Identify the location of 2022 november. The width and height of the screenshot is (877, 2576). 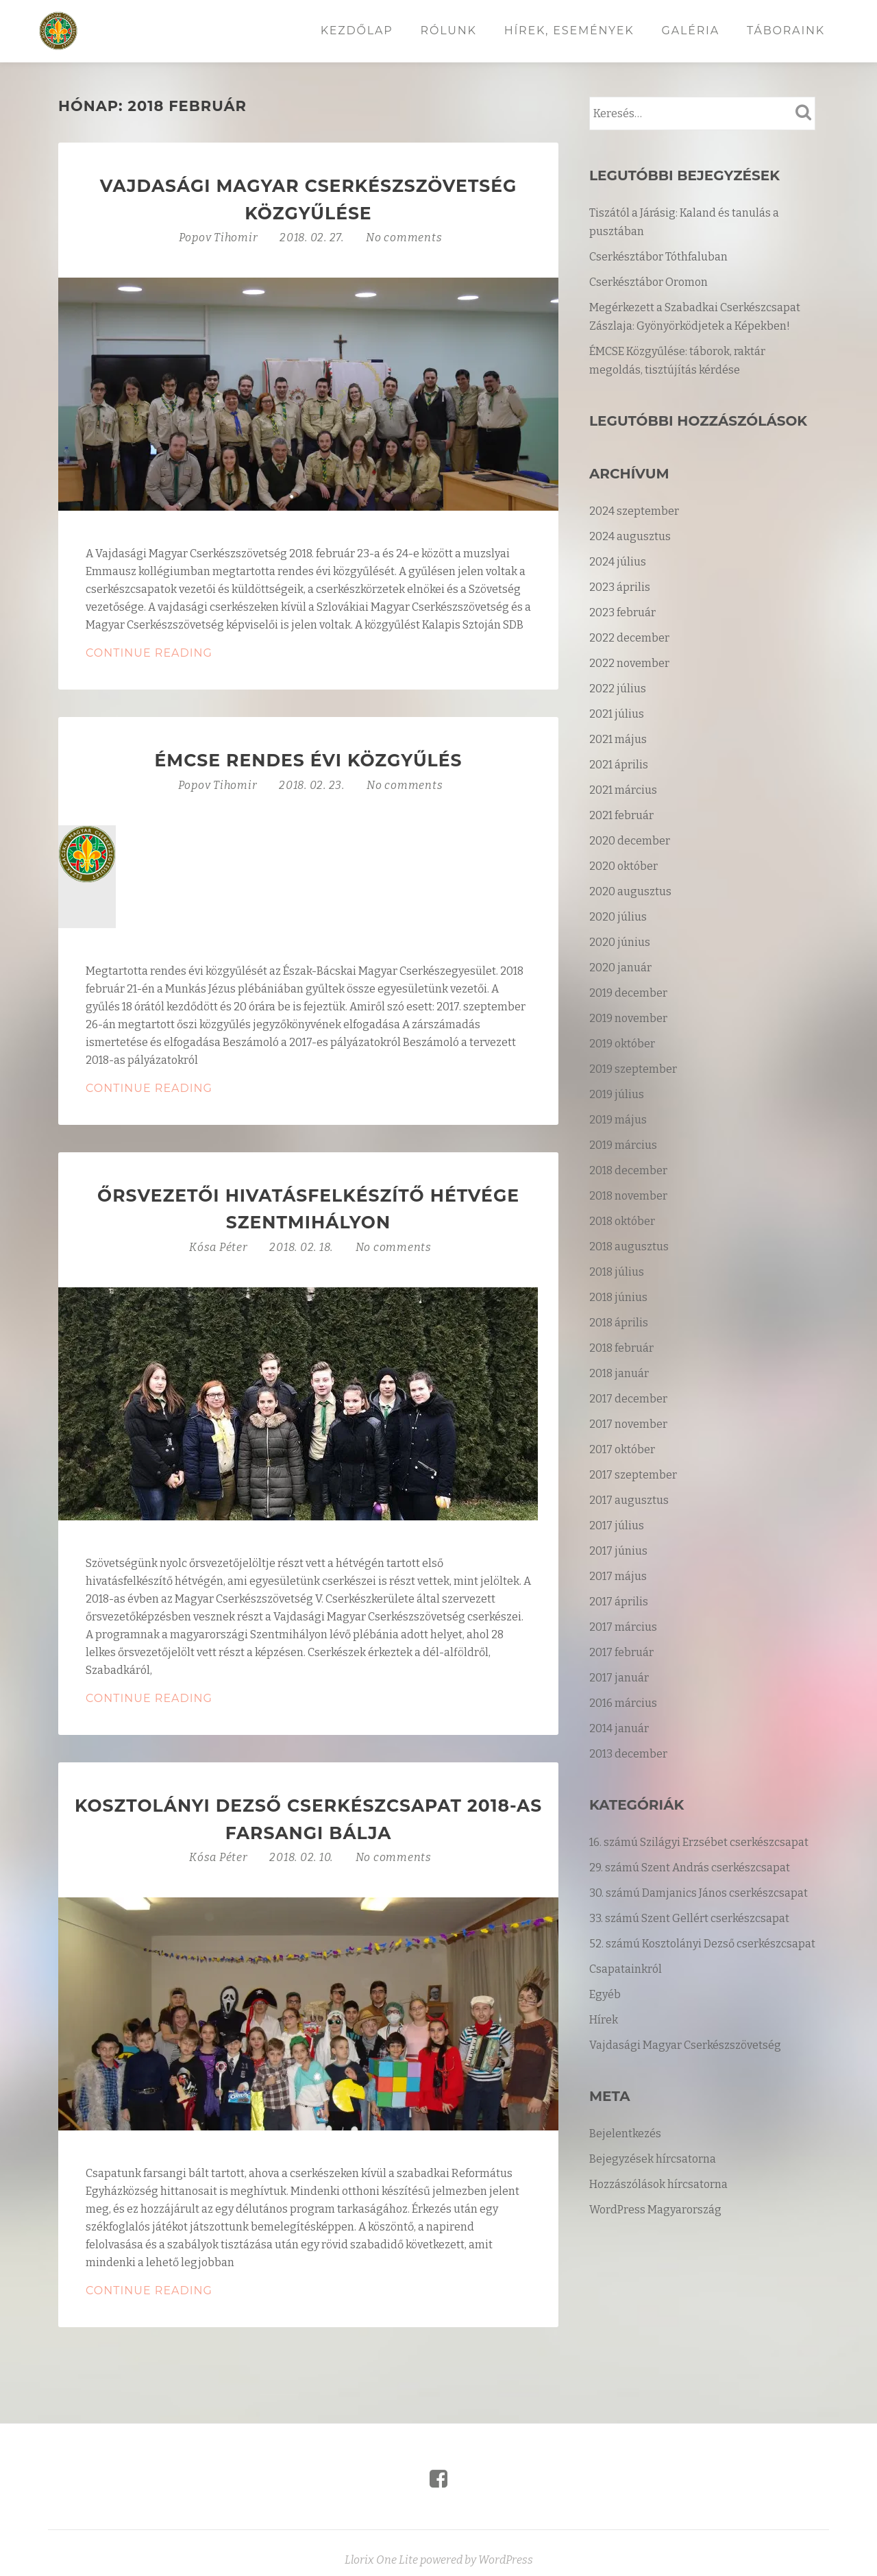
(629, 663).